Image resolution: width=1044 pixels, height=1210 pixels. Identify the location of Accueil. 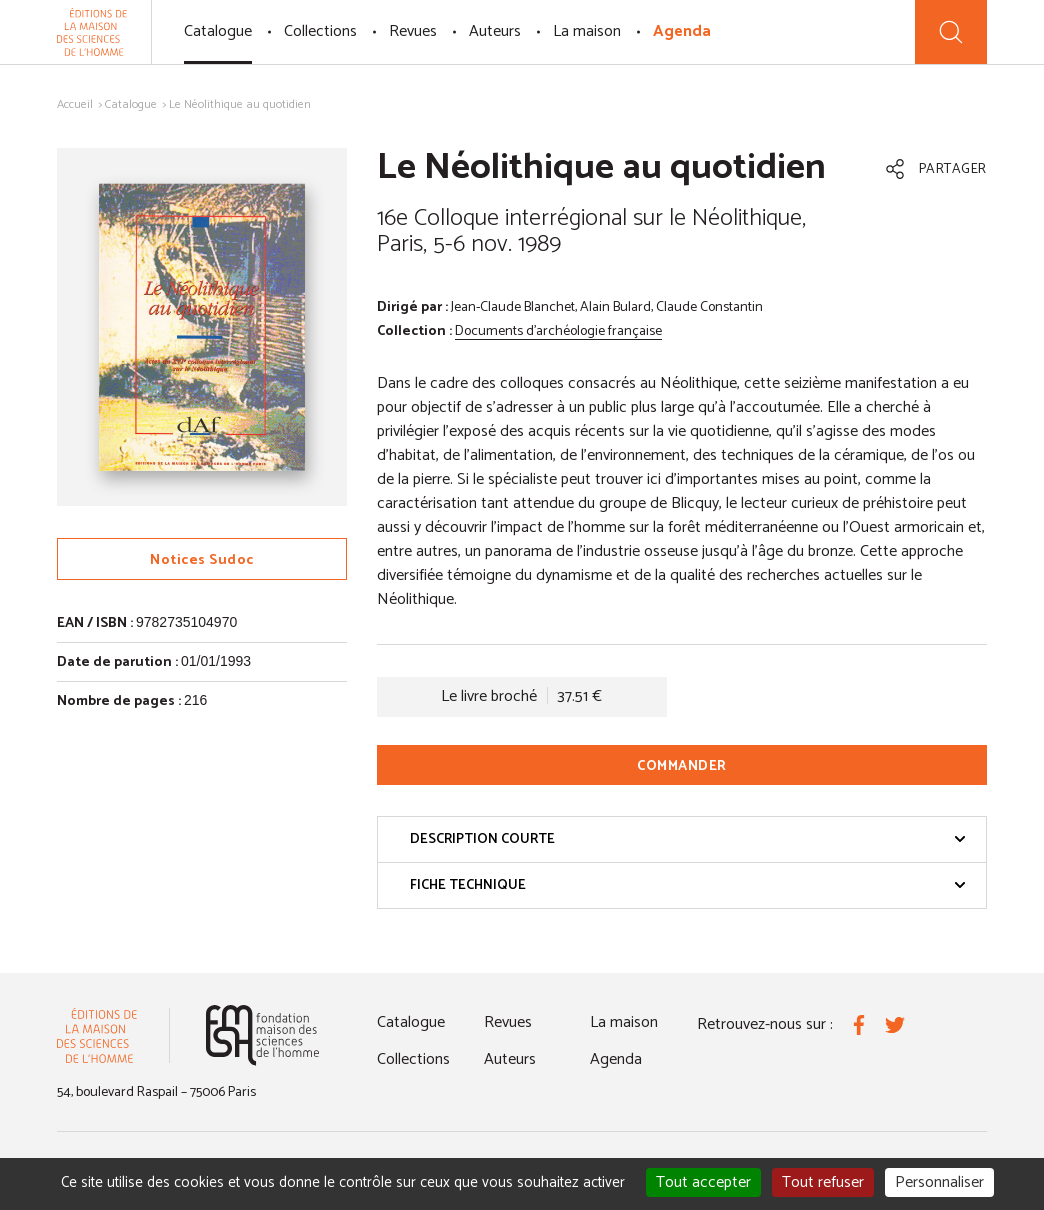
(75, 104).